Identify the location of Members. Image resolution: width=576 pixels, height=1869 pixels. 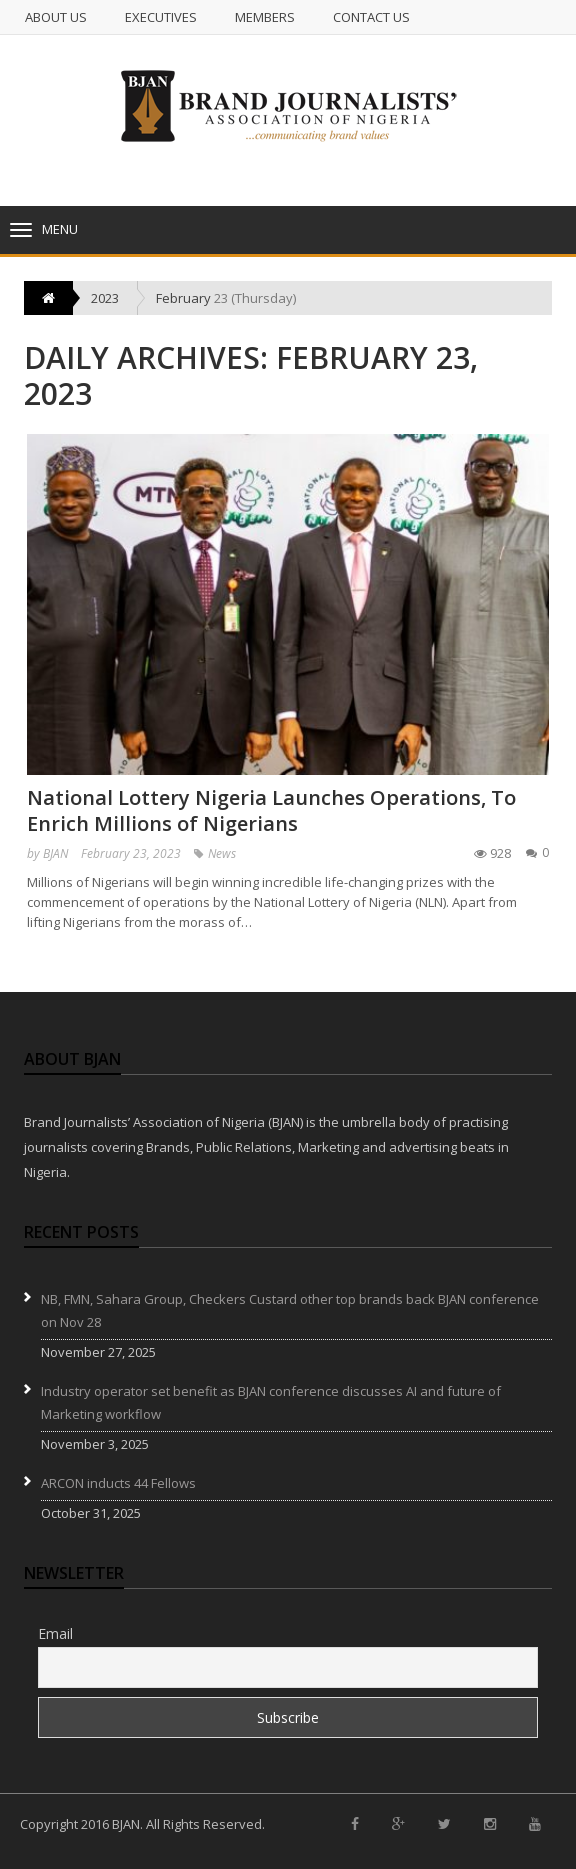
(265, 17).